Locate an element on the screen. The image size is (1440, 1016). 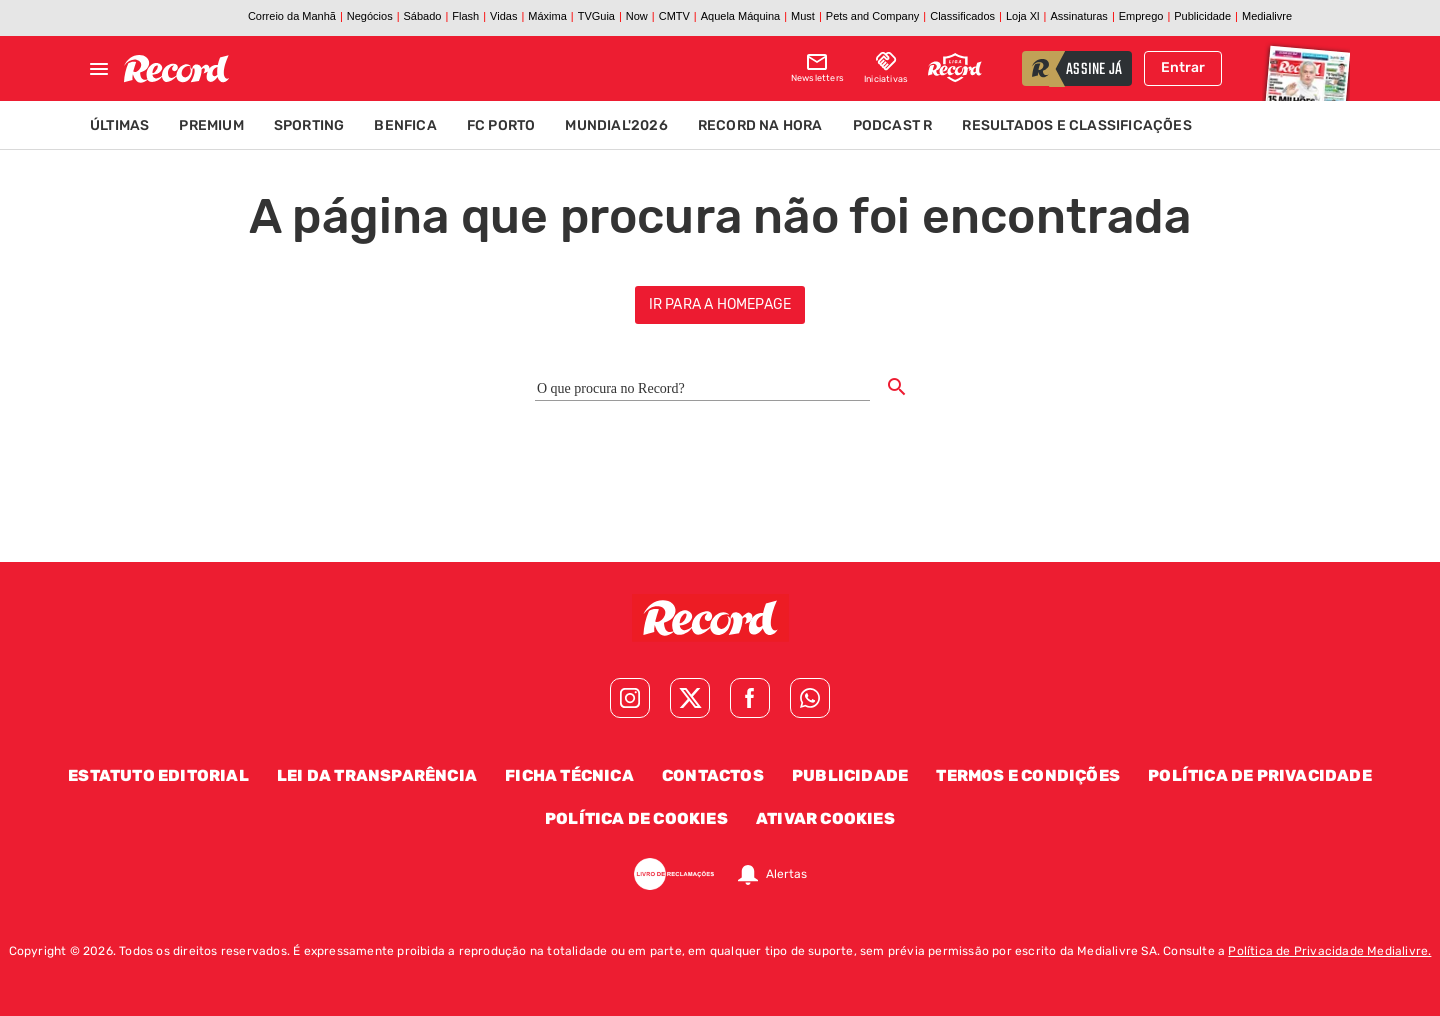
Resultados e Classificações is located at coordinates (1076, 125).